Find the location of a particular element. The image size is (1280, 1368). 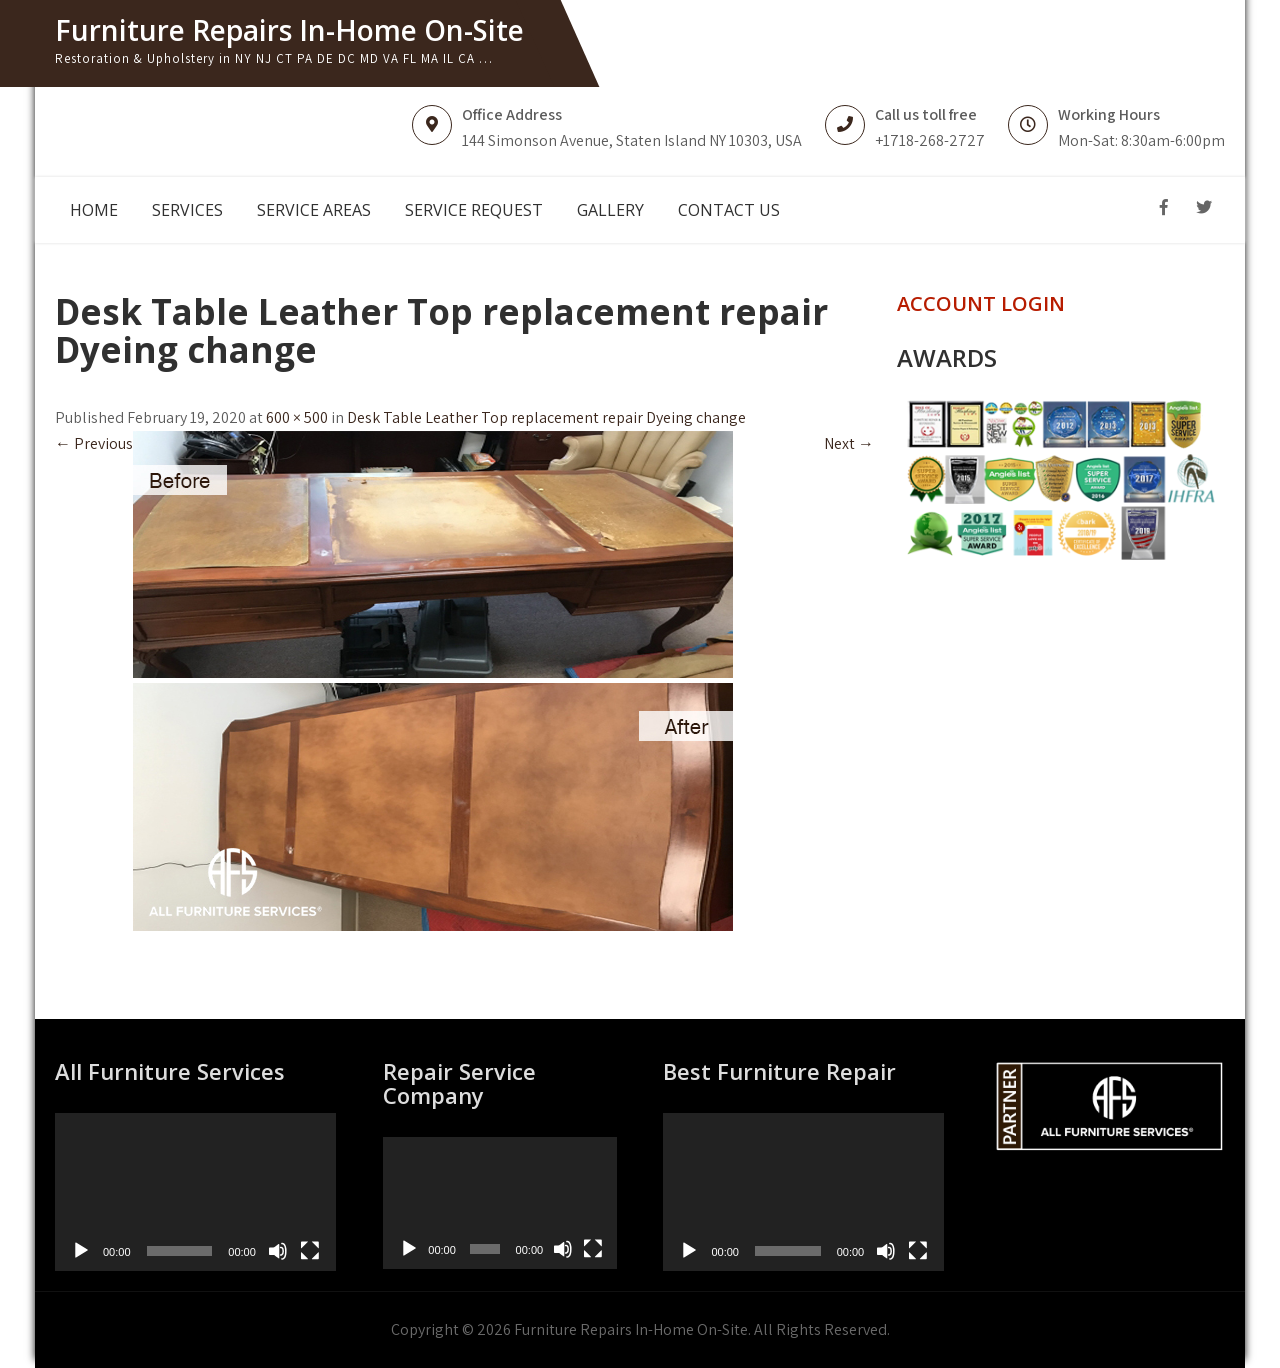

[Play] is located at coordinates (81, 1251).